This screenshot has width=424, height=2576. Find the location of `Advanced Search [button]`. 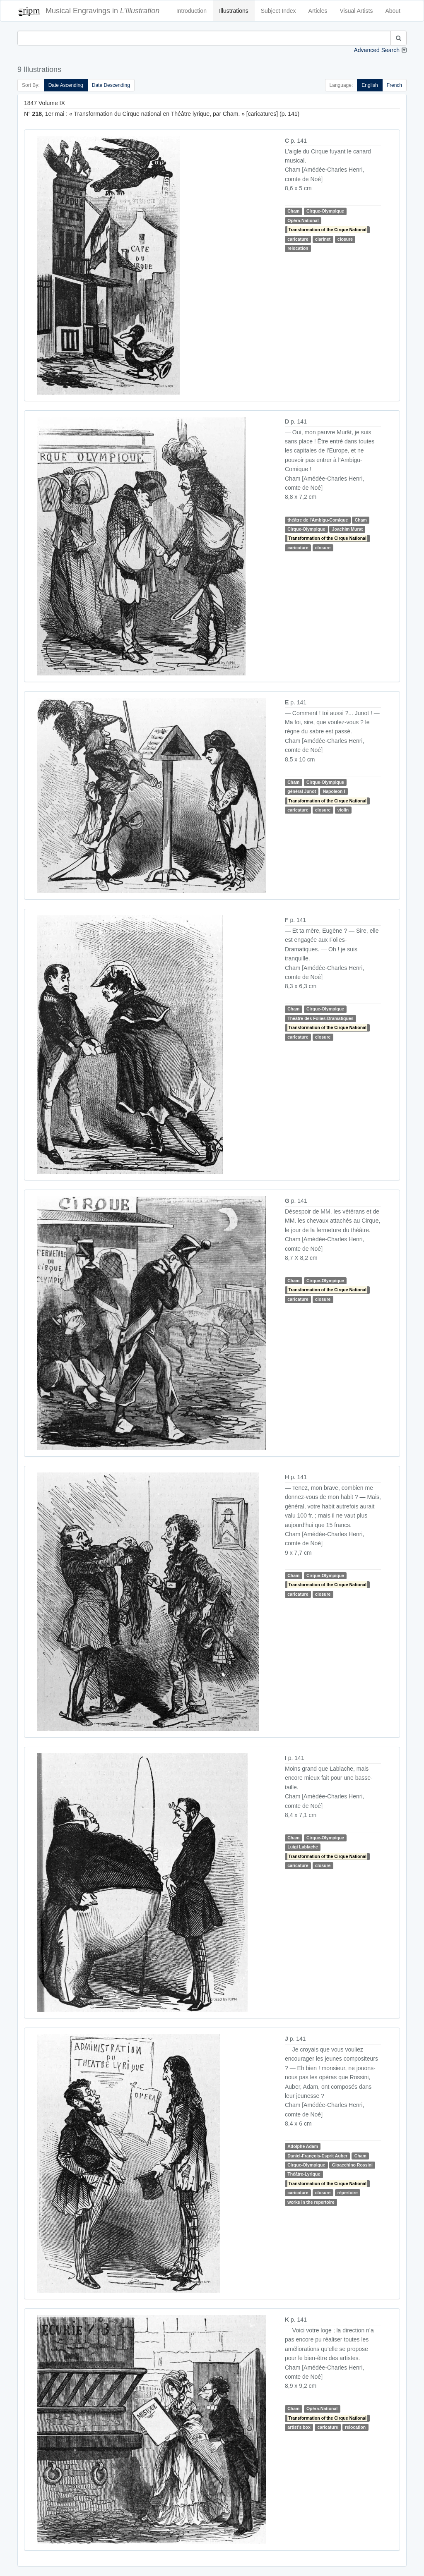

Advanced Search [button] is located at coordinates (377, 50).